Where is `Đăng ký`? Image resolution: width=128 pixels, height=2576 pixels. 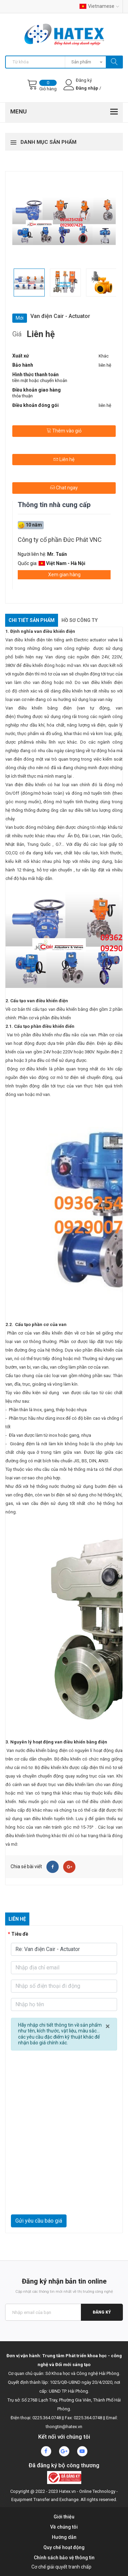
Đăng ký is located at coordinates (102, 2312).